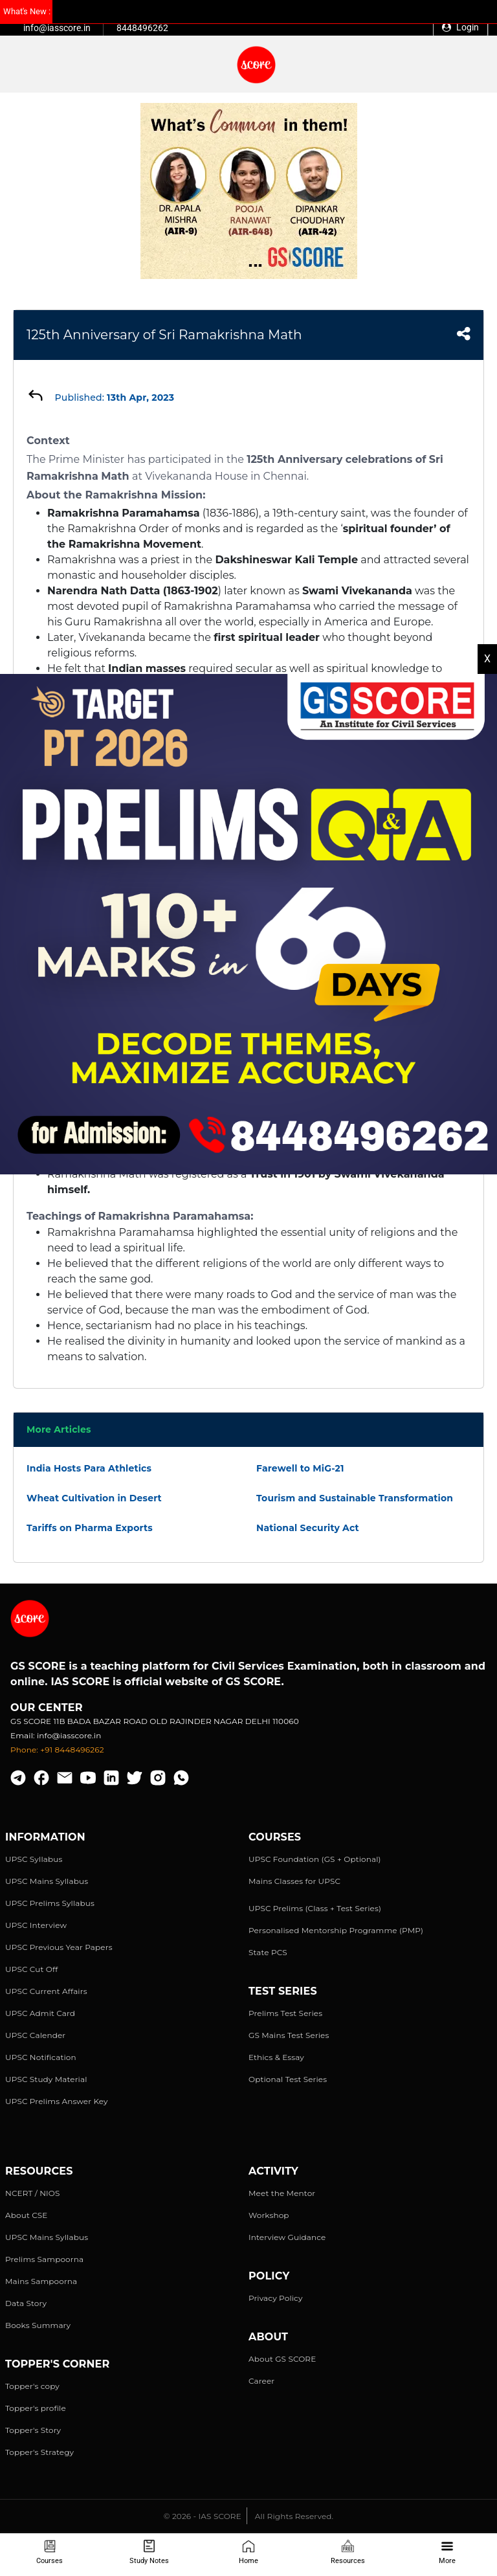  I want to click on Interview Guidance, so click(287, 2237).